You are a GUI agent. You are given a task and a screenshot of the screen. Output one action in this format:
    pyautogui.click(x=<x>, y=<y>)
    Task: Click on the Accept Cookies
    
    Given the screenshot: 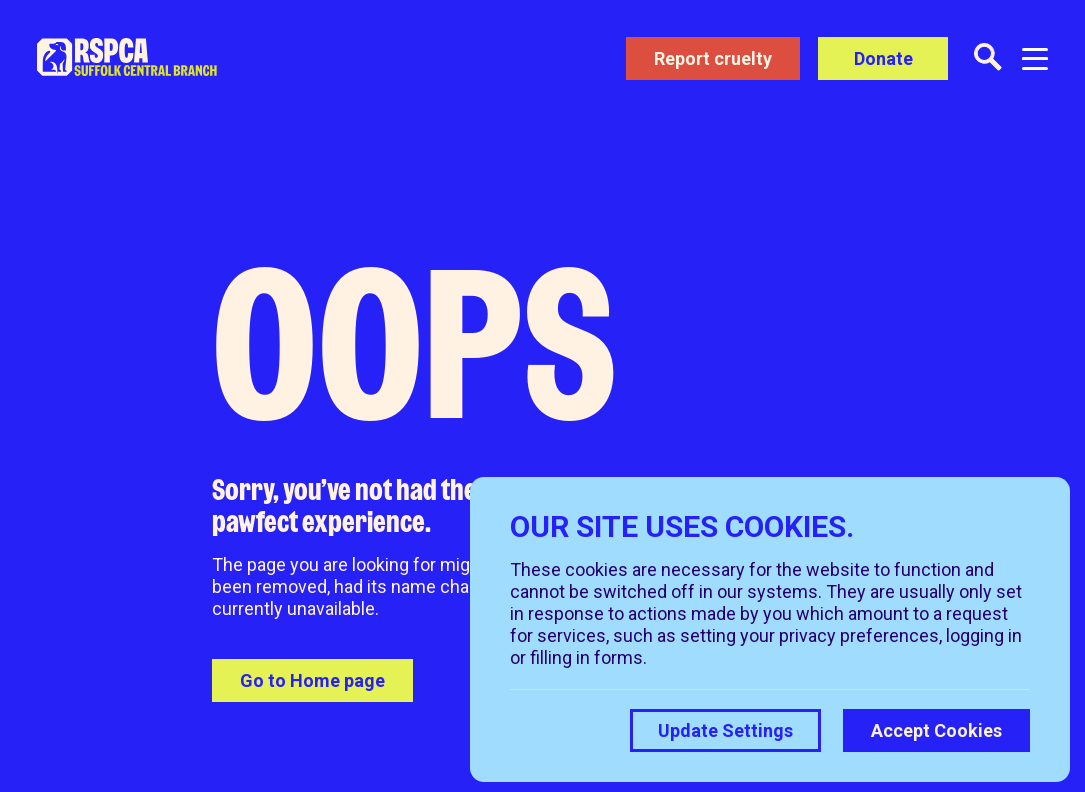 What is the action you would take?
    pyautogui.click(x=936, y=730)
    